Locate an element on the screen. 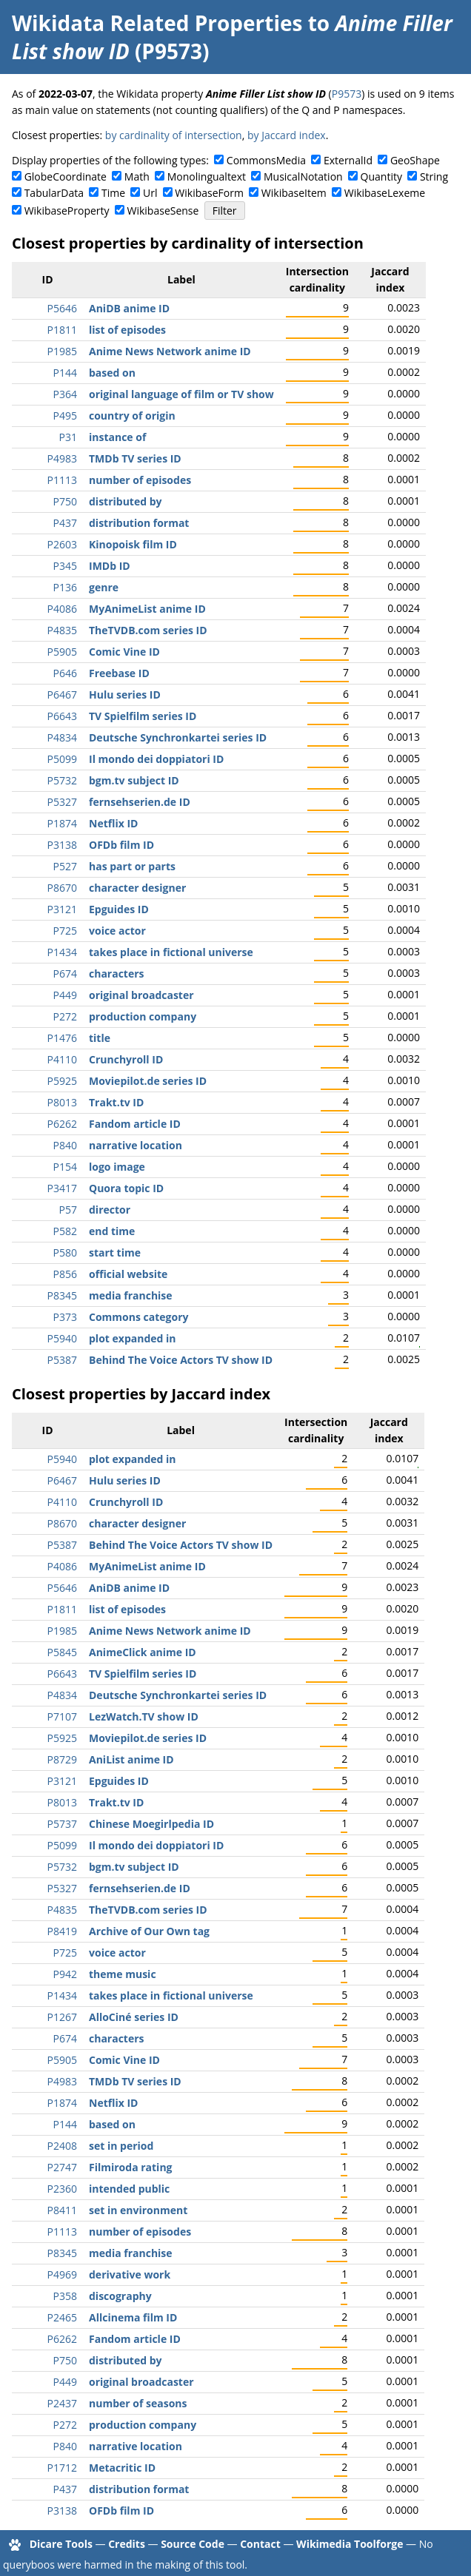 This screenshot has height=2576, width=471. country of origin is located at coordinates (132, 415).